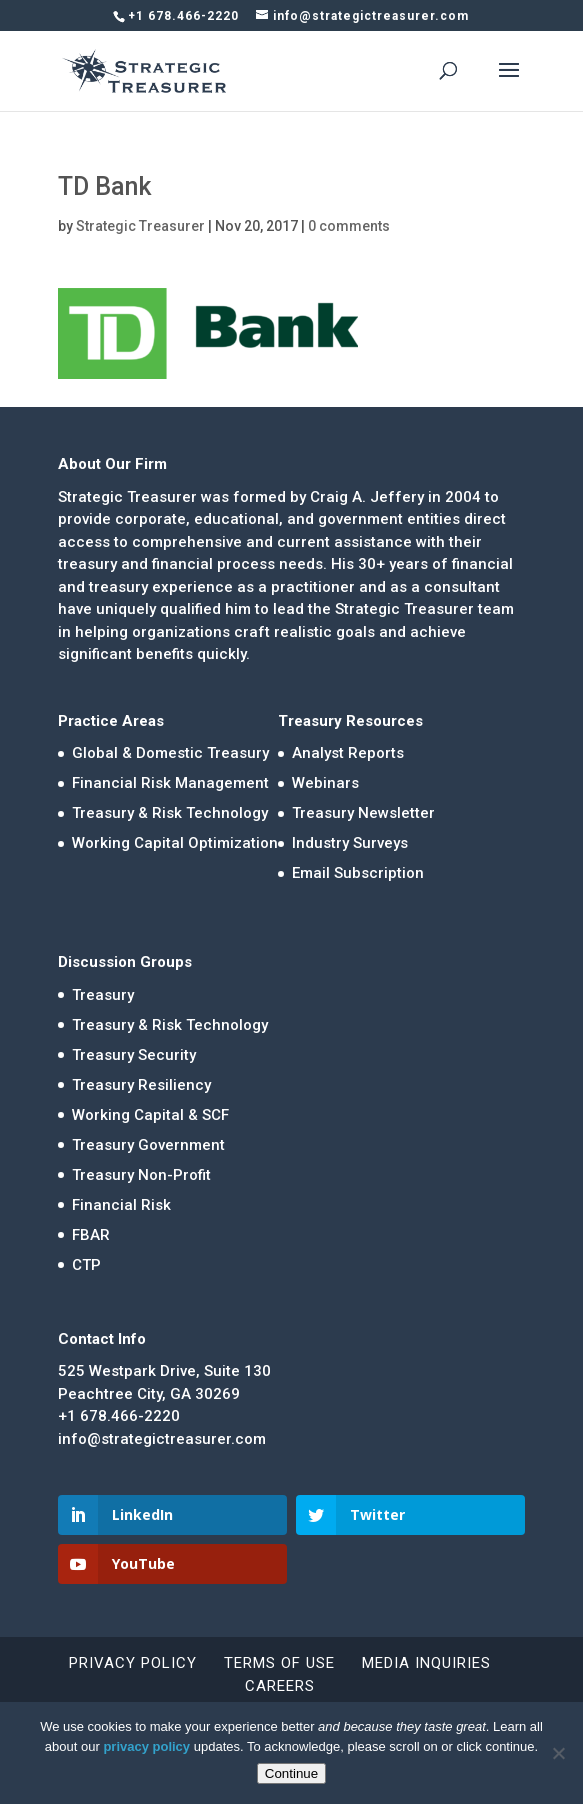 Image resolution: width=583 pixels, height=1804 pixels. Describe the element at coordinates (140, 226) in the screenshot. I see `Strategic Treasurer` at that location.